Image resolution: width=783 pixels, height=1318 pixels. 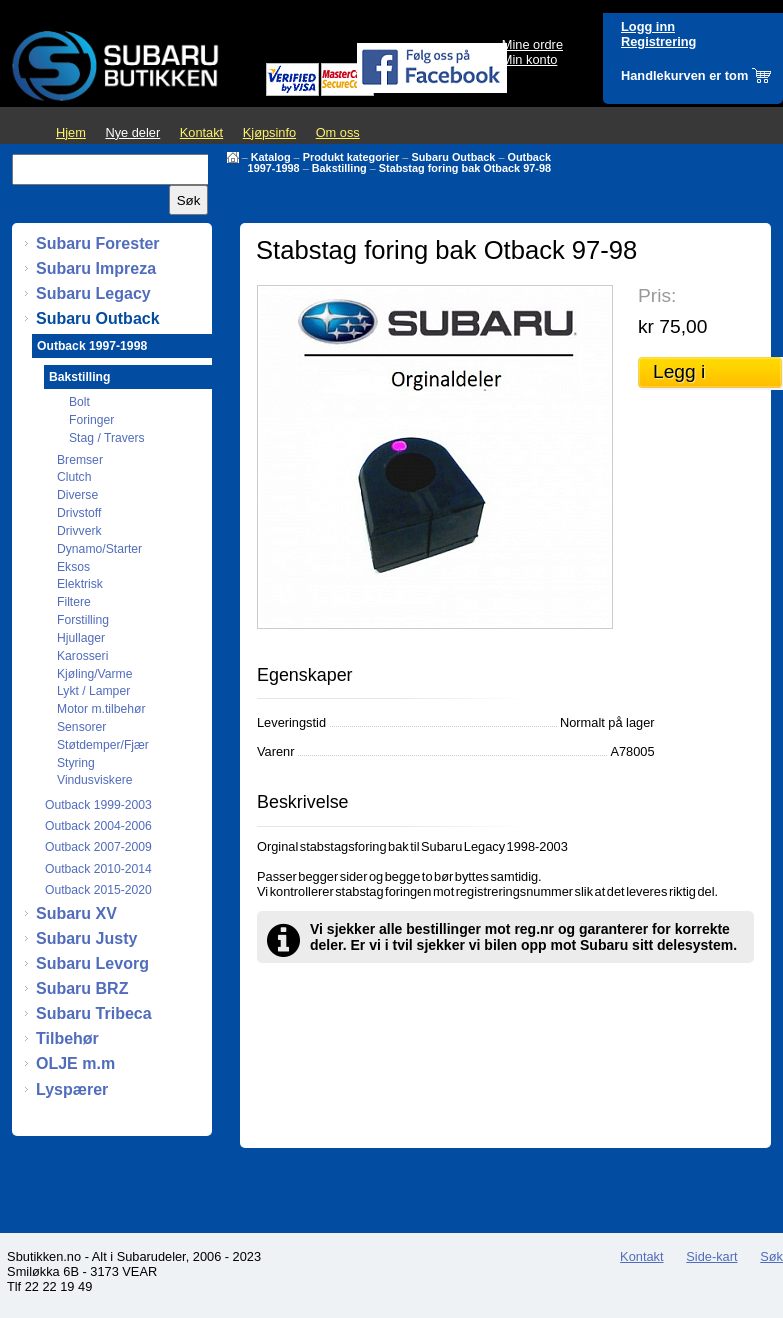 I want to click on Lyspærer, so click(x=72, y=1089).